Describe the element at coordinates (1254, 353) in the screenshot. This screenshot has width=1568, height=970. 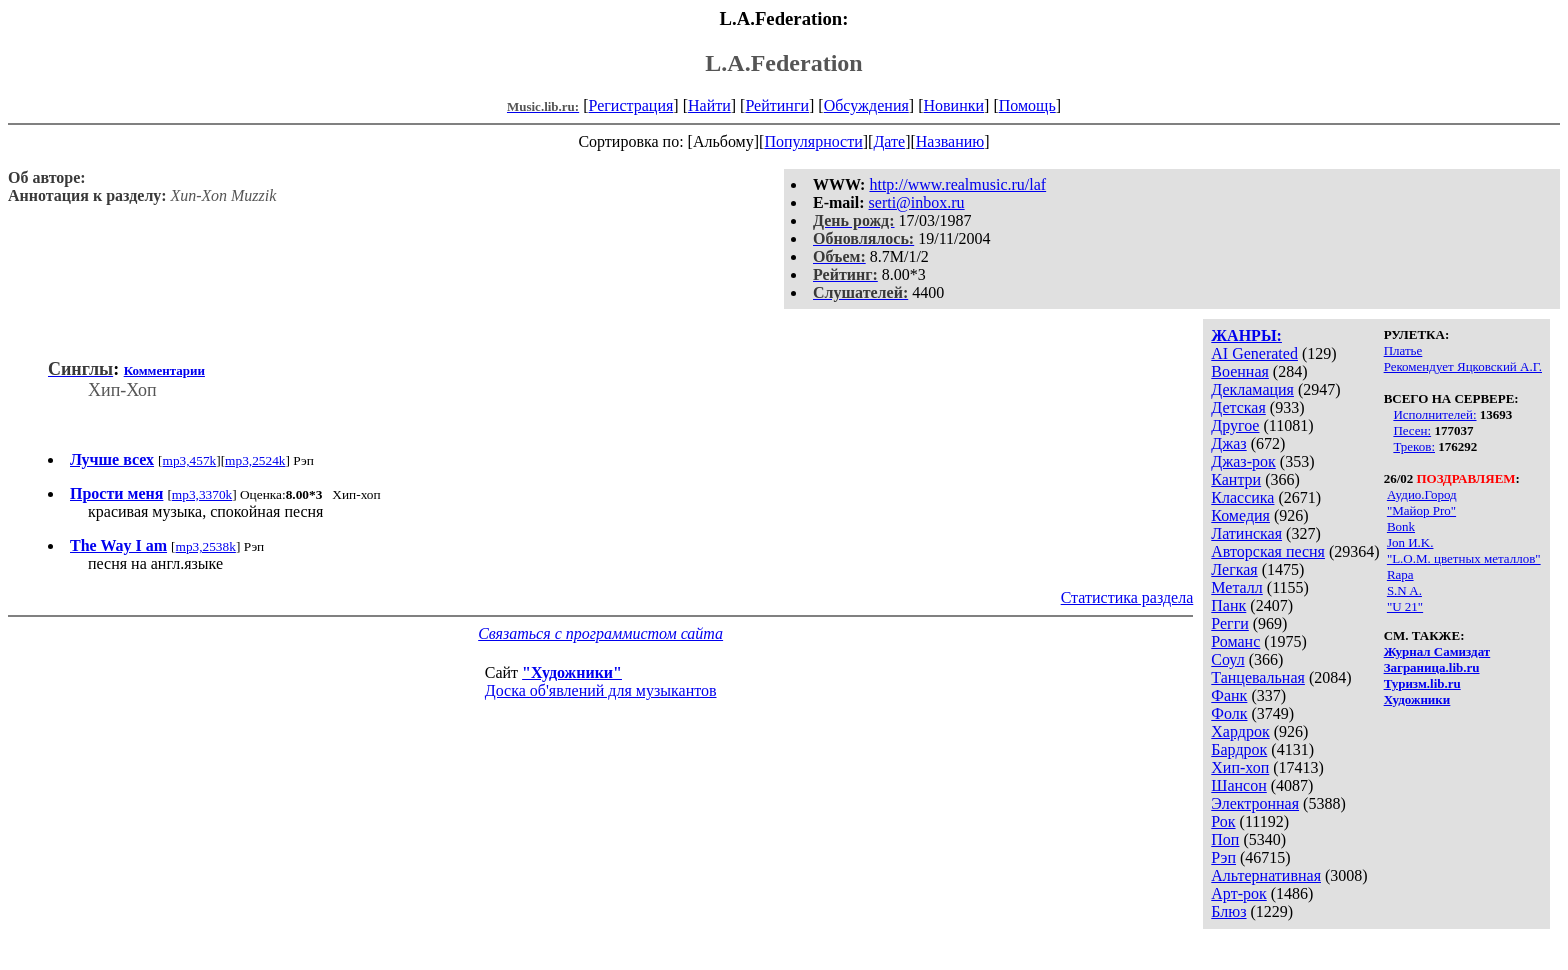
I see `AI Generated` at that location.